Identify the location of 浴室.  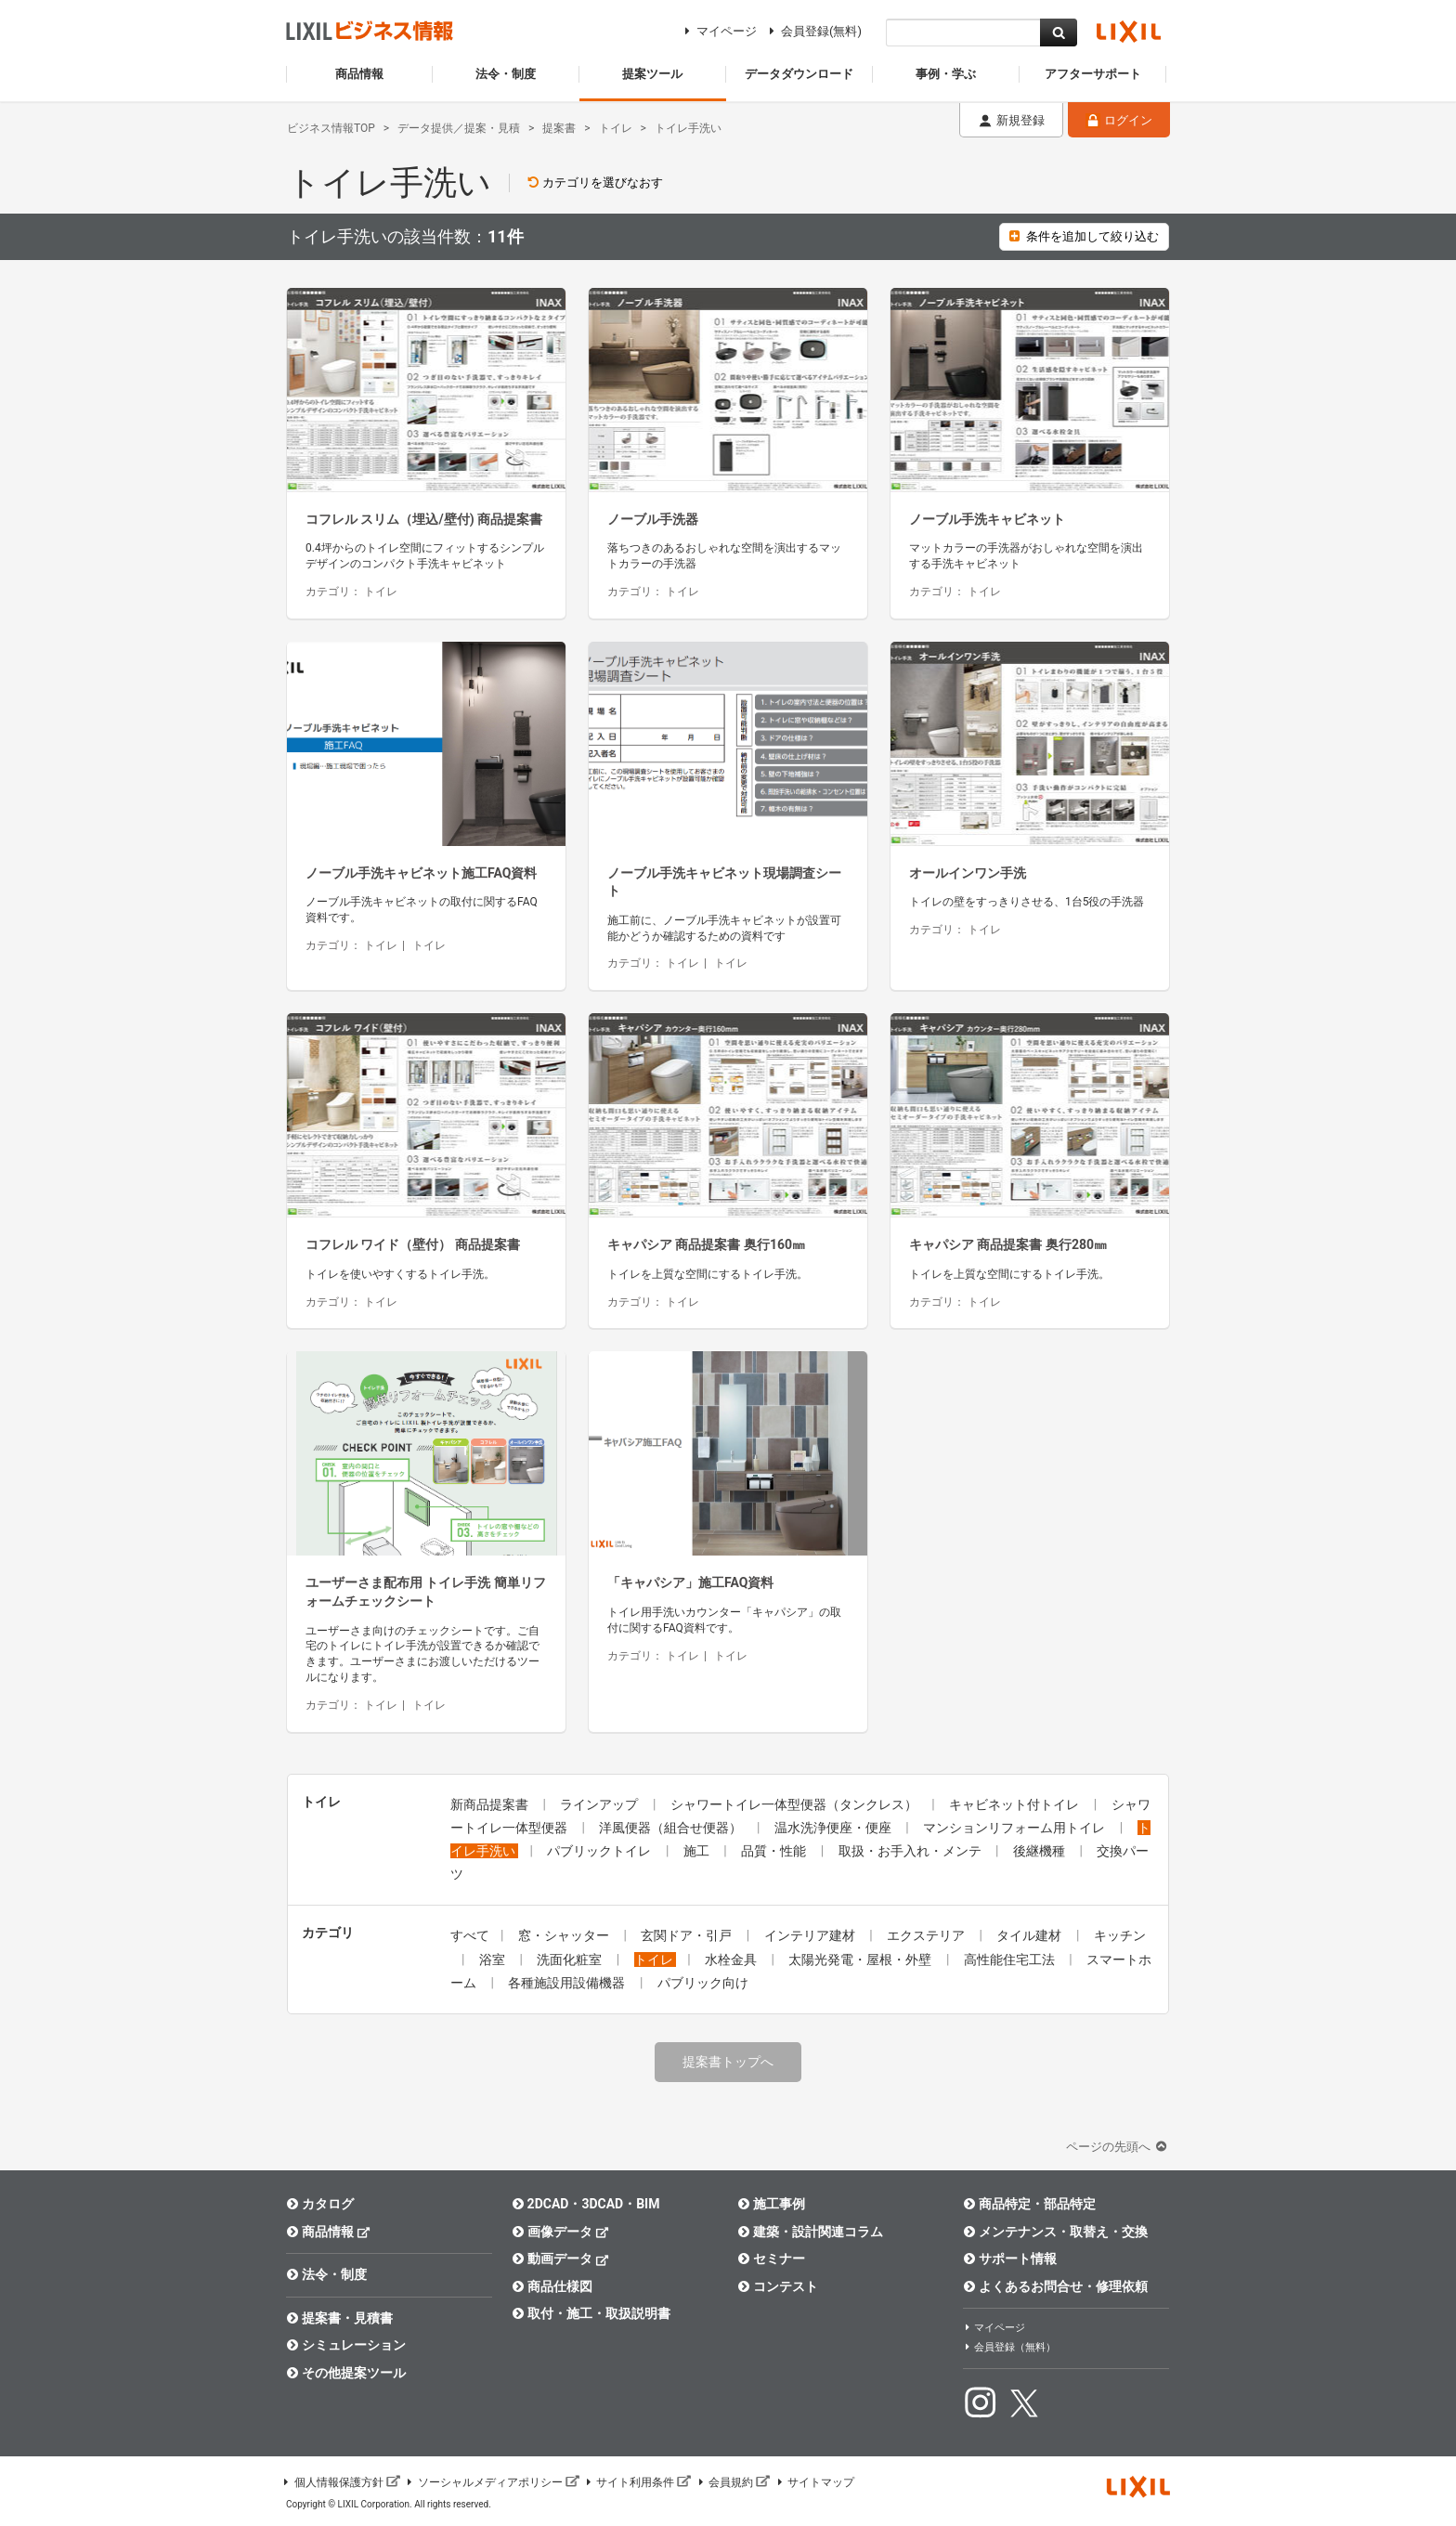
(493, 1959).